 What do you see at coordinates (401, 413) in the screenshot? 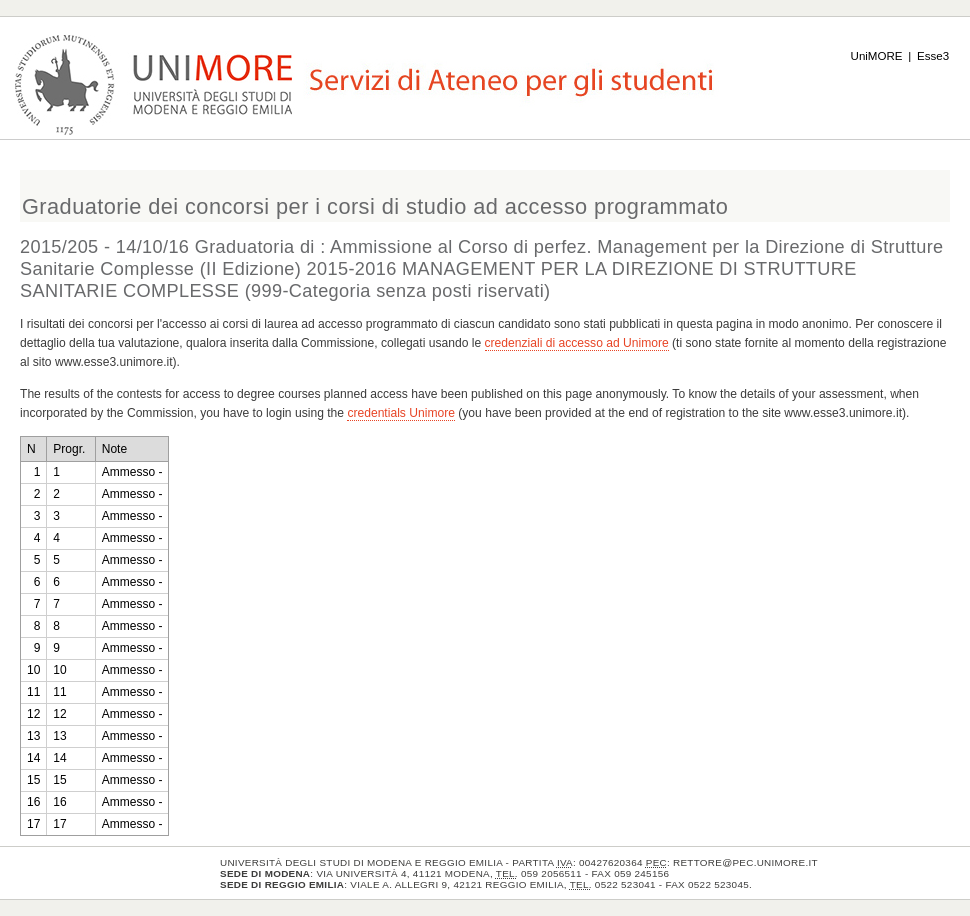
I see `credentials Unimore` at bounding box center [401, 413].